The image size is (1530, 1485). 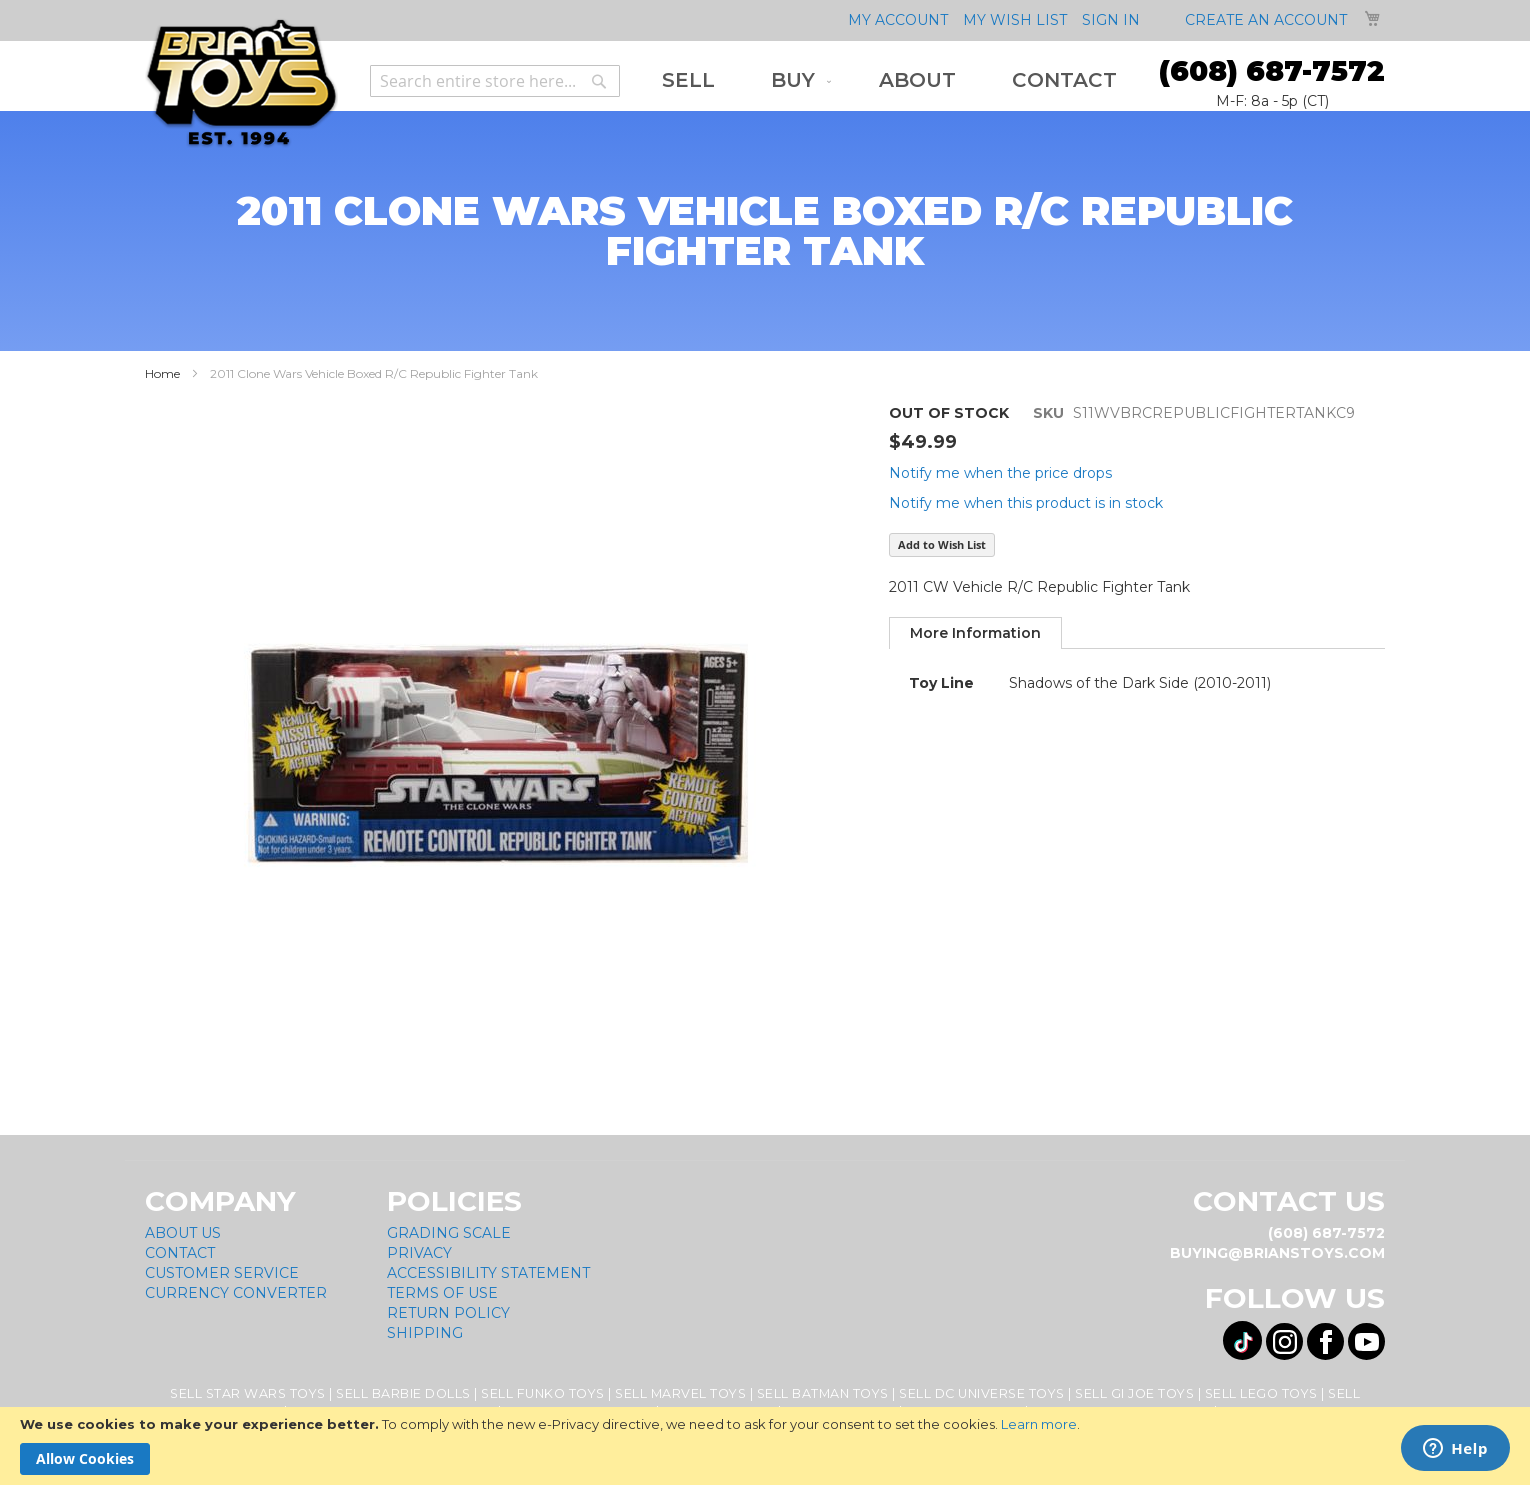 What do you see at coordinates (222, 1273) in the screenshot?
I see `Customer Service` at bounding box center [222, 1273].